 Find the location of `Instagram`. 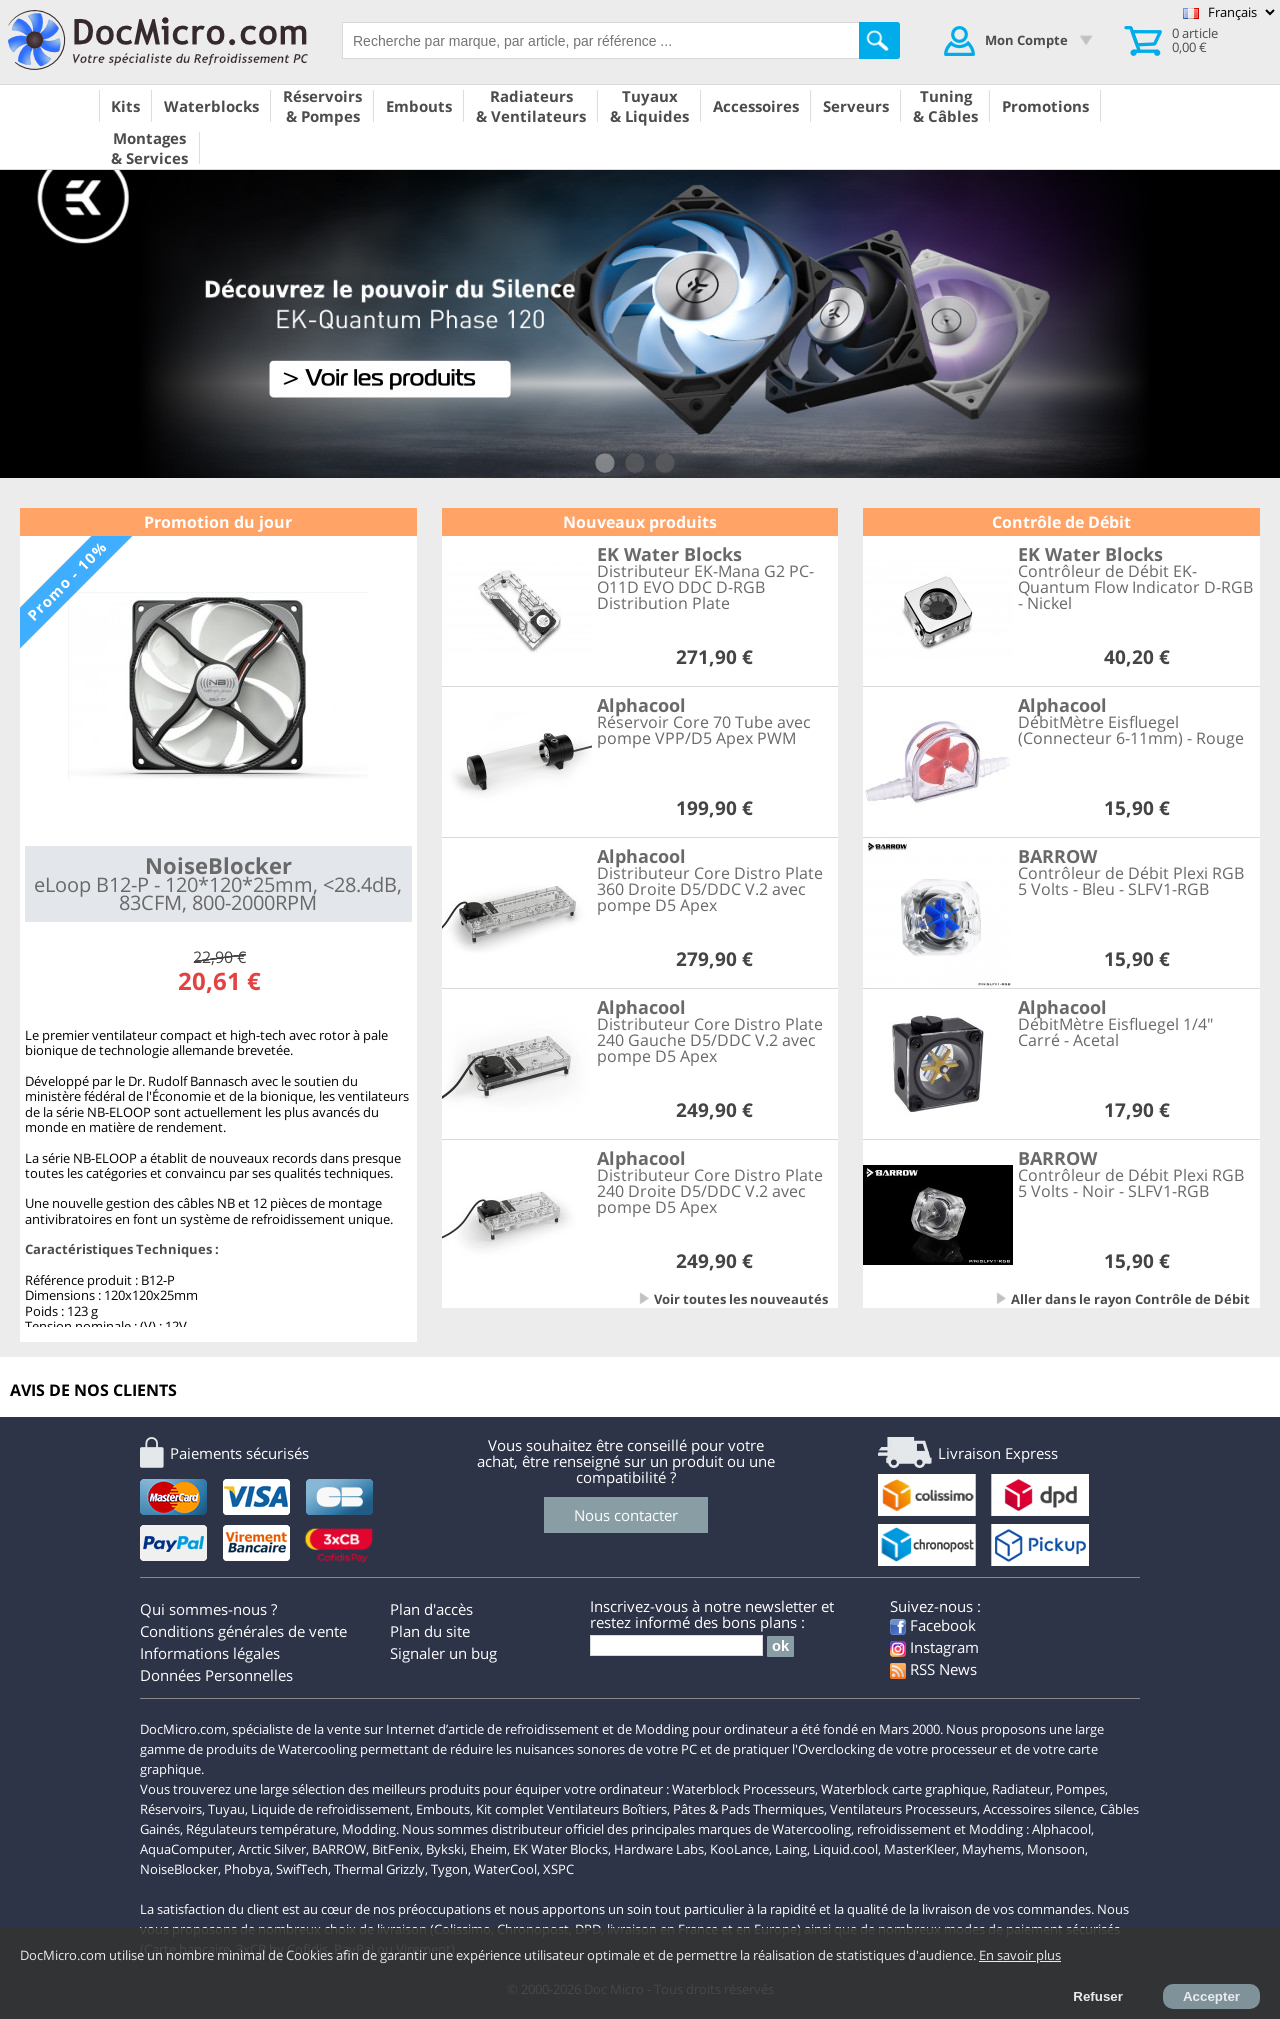

Instagram is located at coordinates (934, 1647).